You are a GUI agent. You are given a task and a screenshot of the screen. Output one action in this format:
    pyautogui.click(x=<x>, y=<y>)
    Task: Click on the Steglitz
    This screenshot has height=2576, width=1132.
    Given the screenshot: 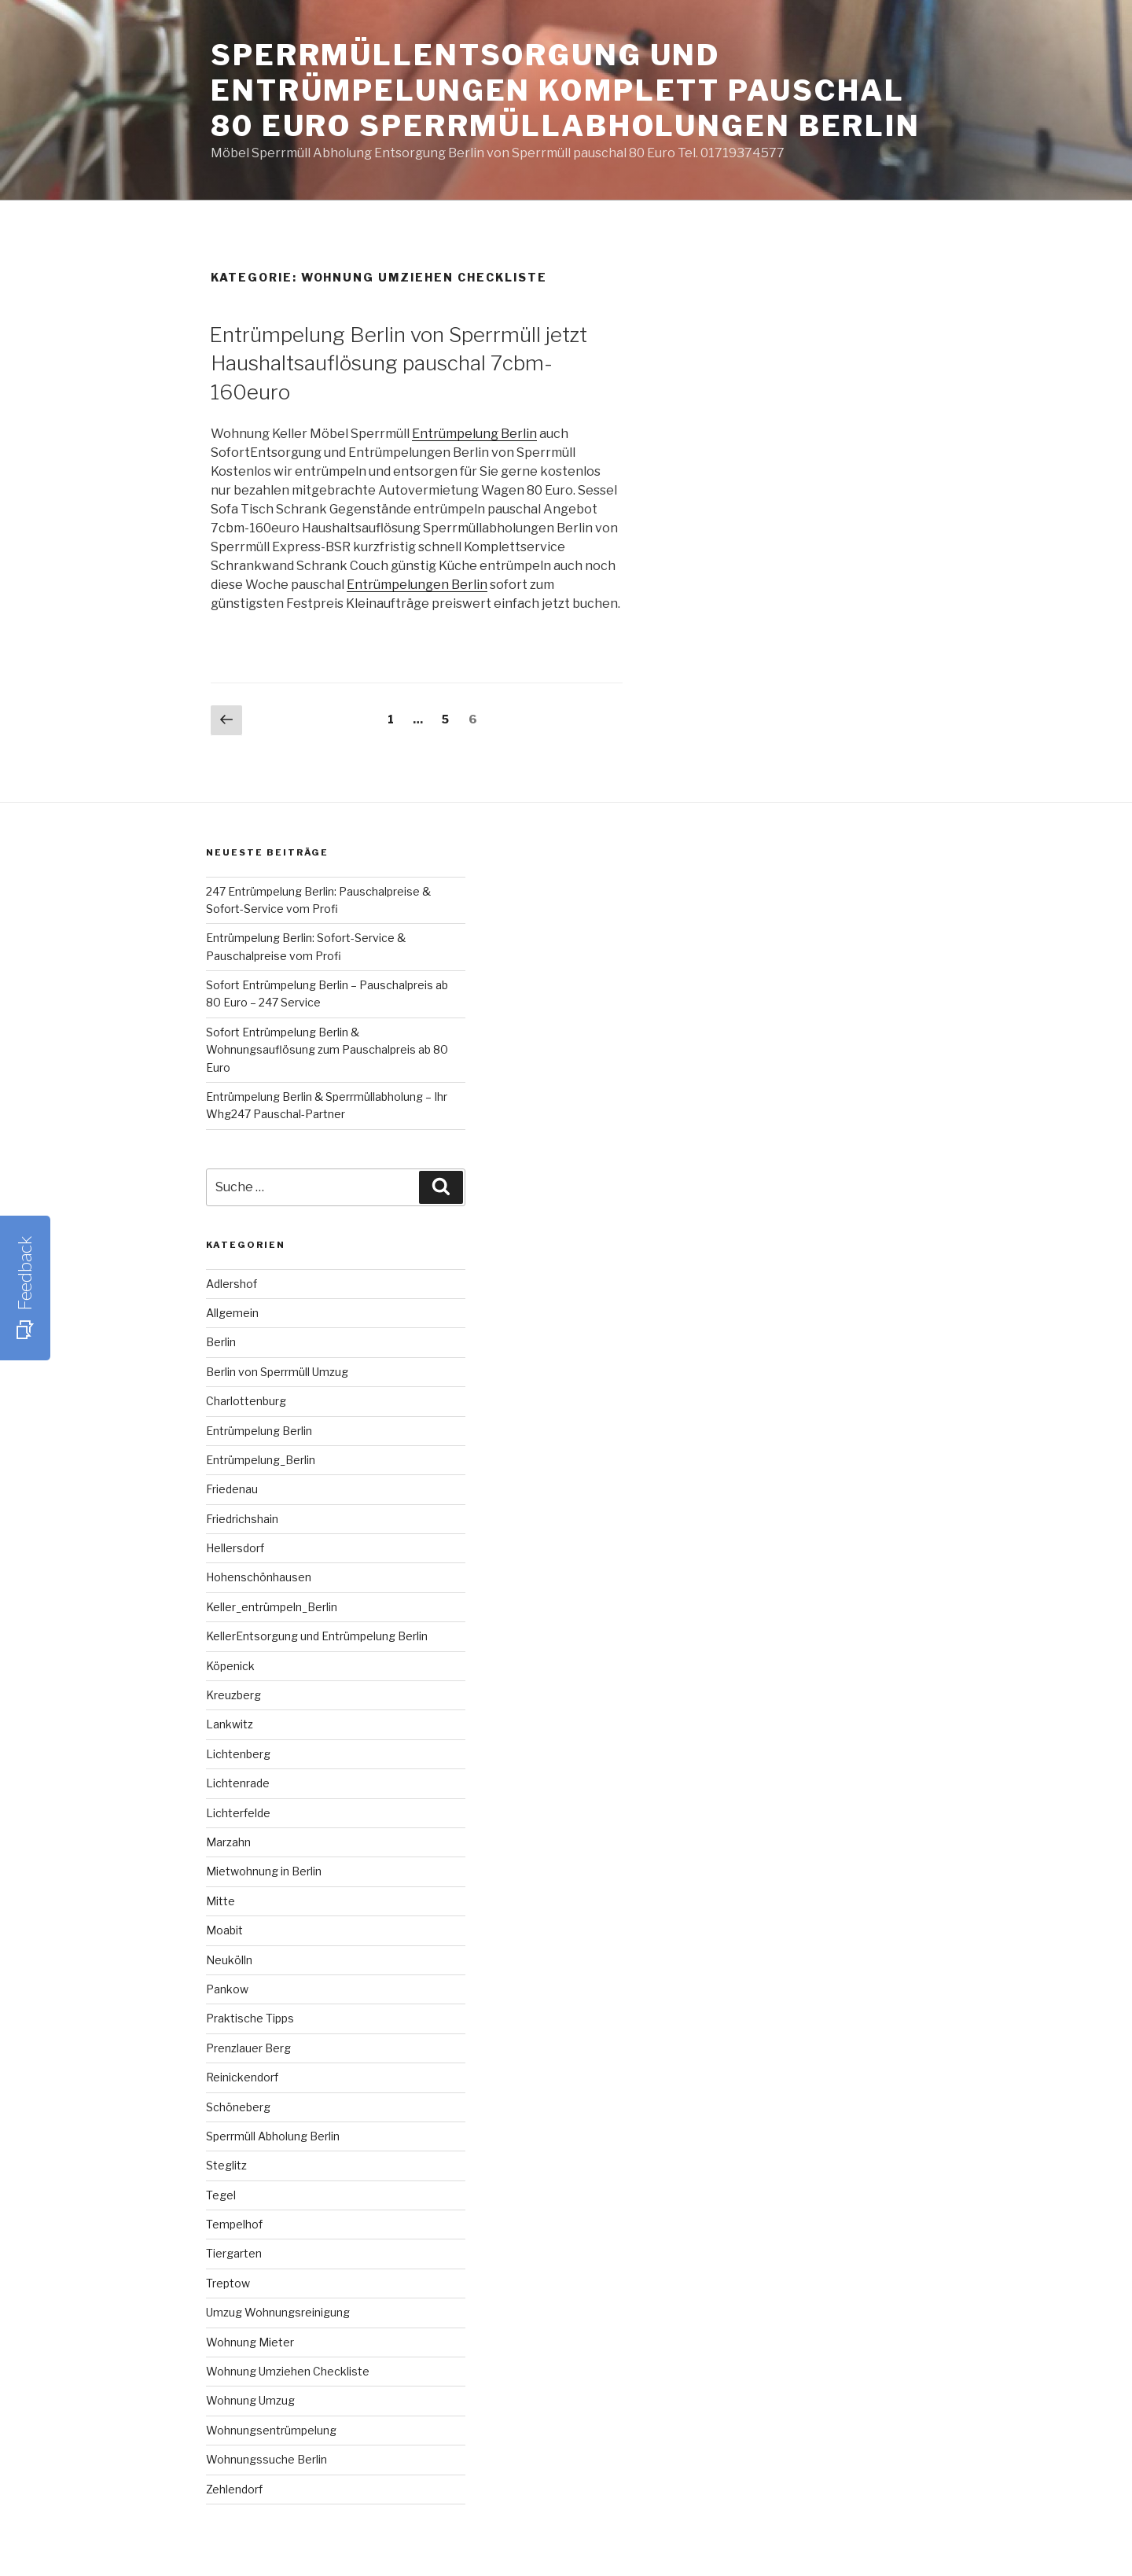 What is the action you would take?
    pyautogui.click(x=226, y=2165)
    